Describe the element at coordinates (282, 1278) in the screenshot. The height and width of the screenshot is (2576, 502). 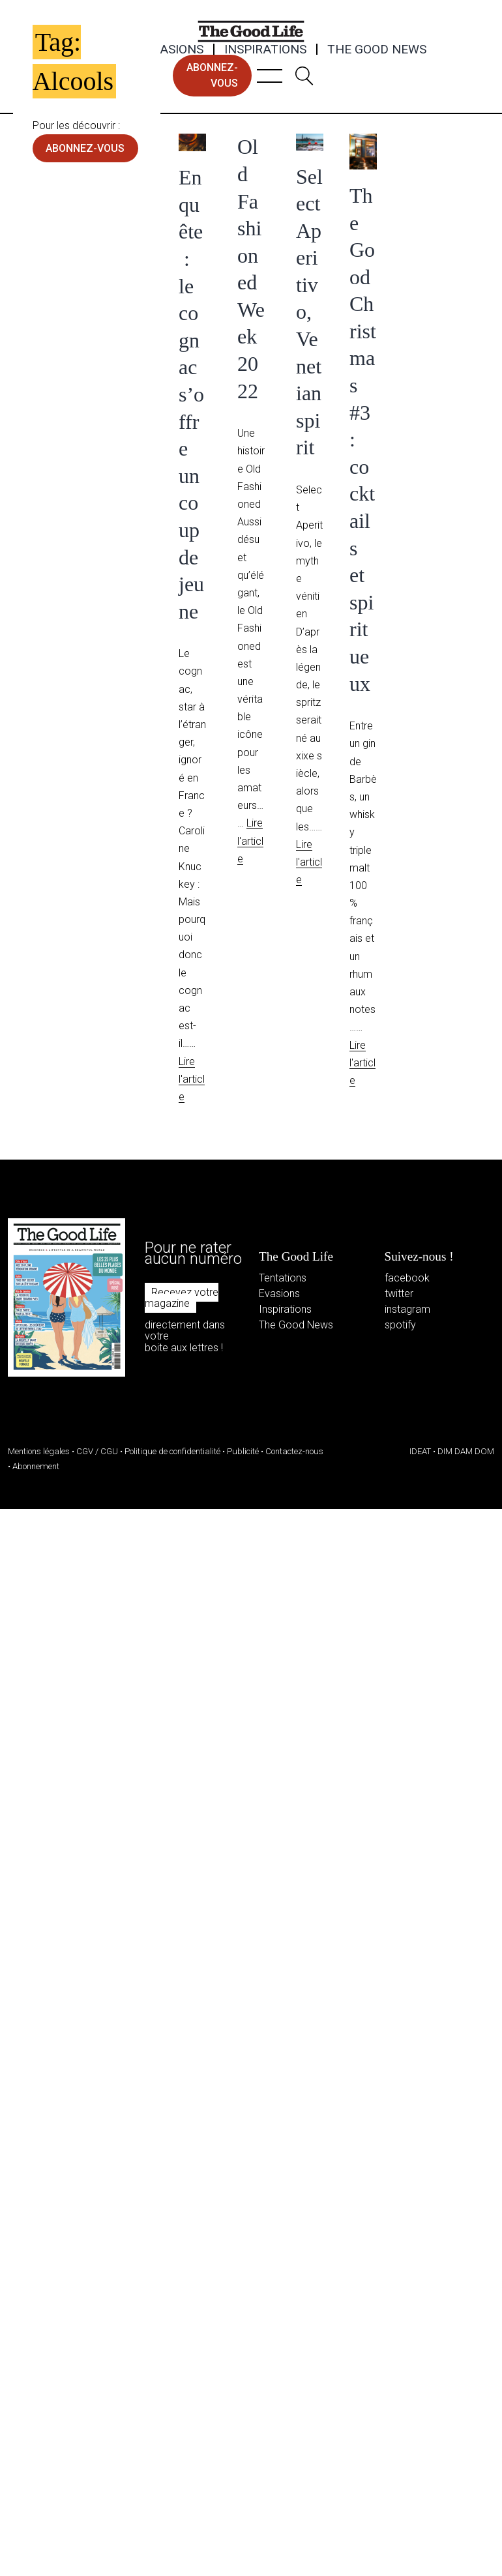
I see `Tentations` at that location.